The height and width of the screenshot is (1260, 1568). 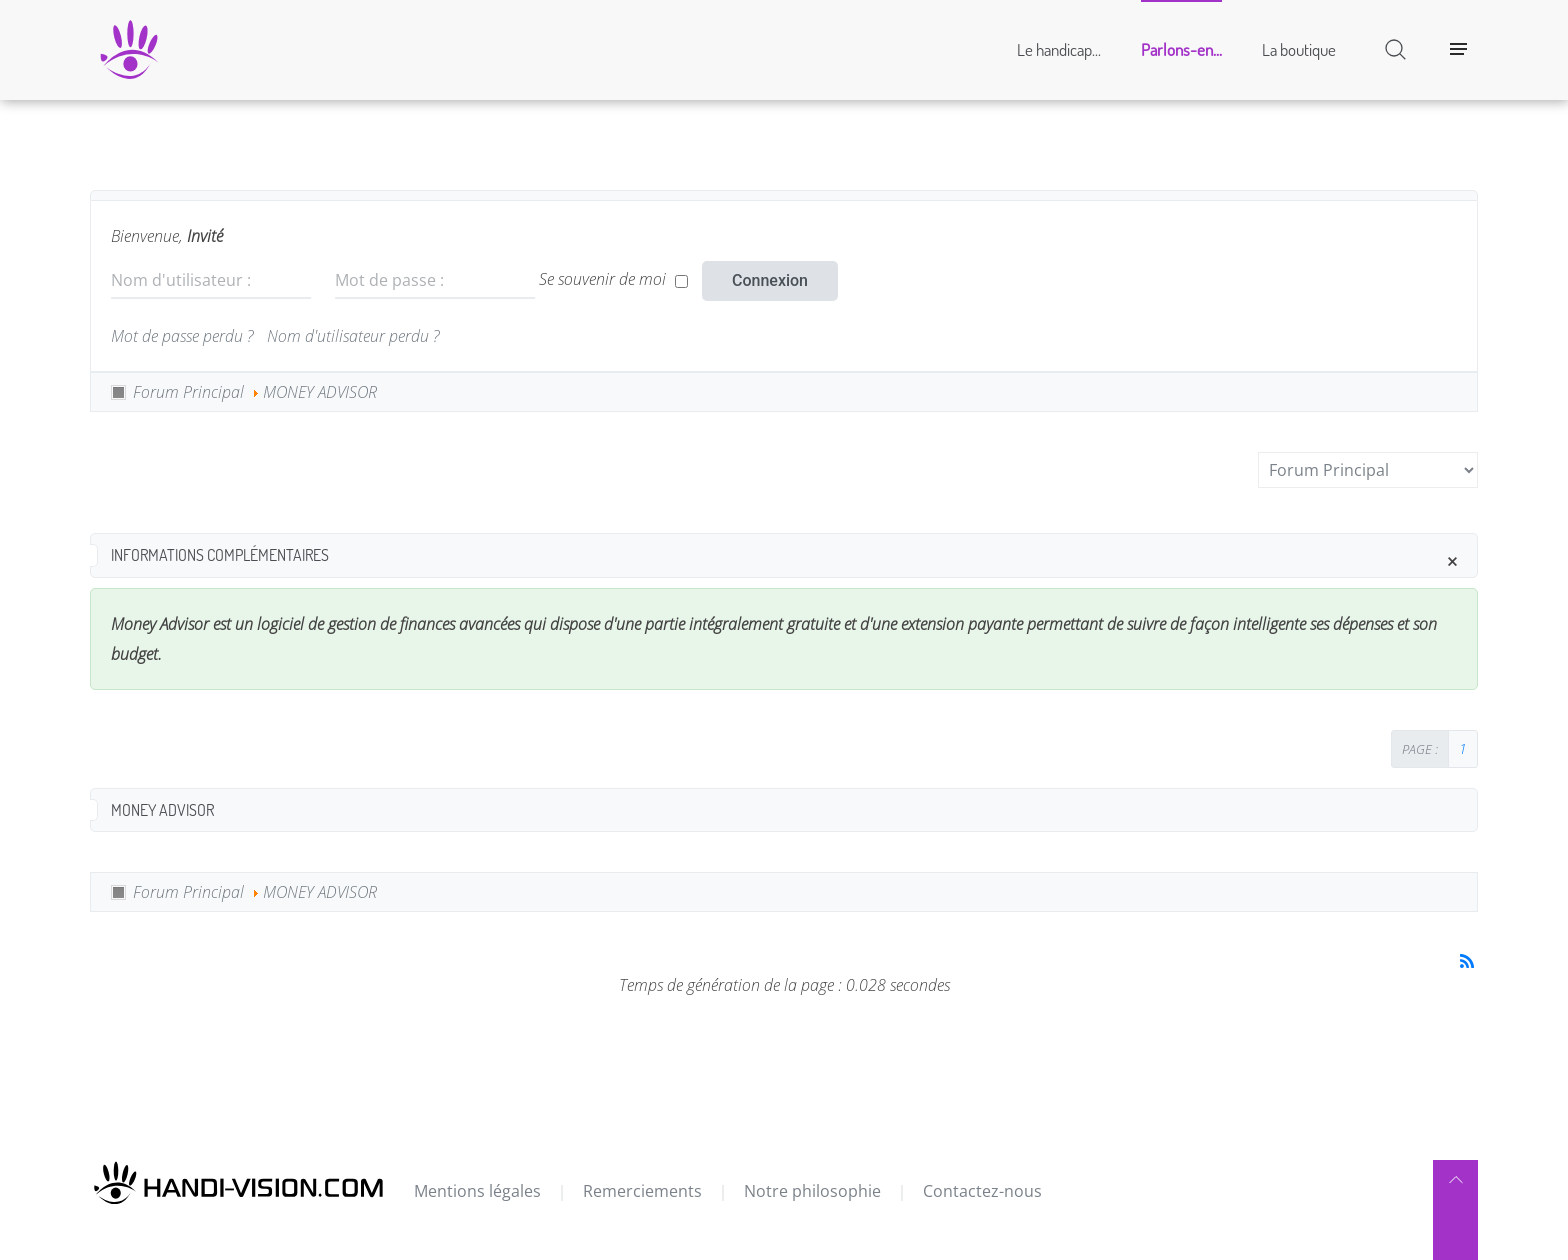 What do you see at coordinates (1059, 49) in the screenshot?
I see `Le handicap...` at bounding box center [1059, 49].